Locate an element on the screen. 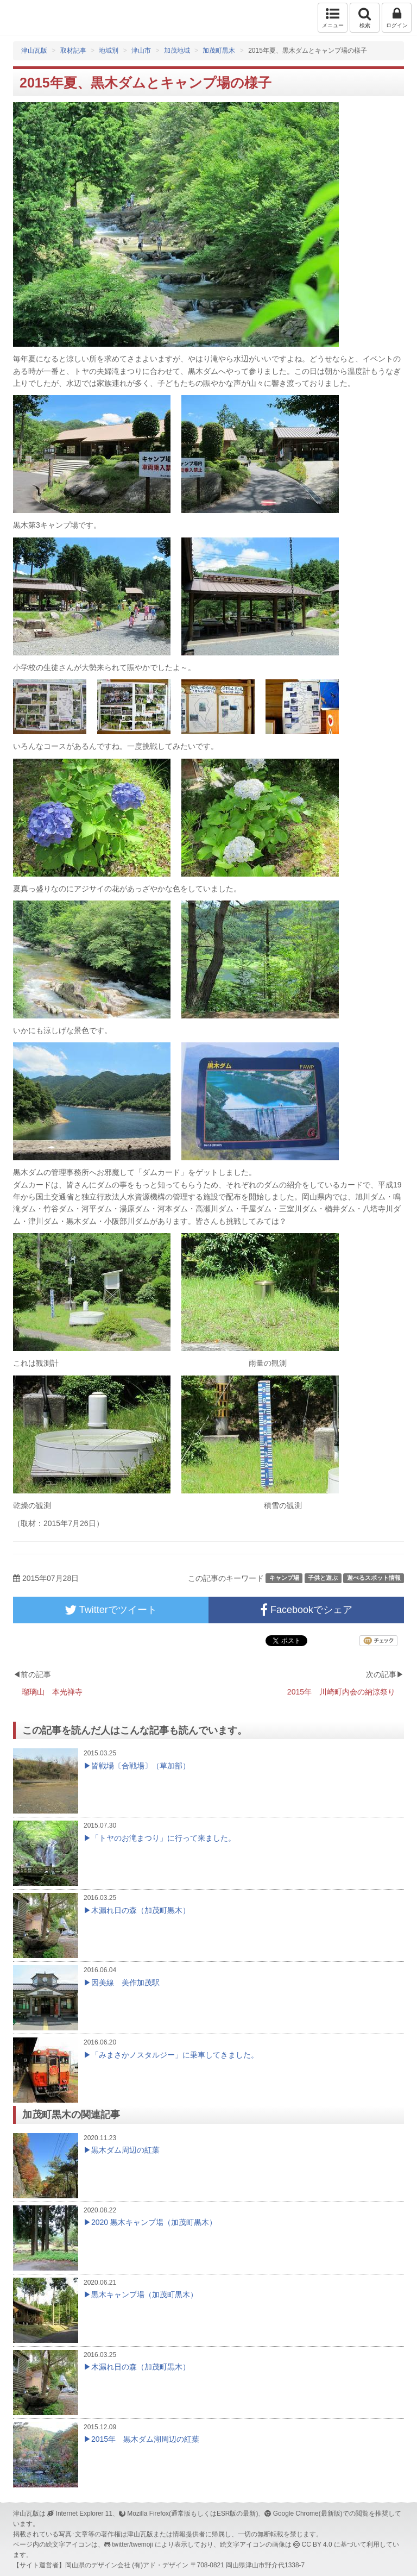 The width and height of the screenshot is (417, 2576). 検索 is located at coordinates (364, 17).